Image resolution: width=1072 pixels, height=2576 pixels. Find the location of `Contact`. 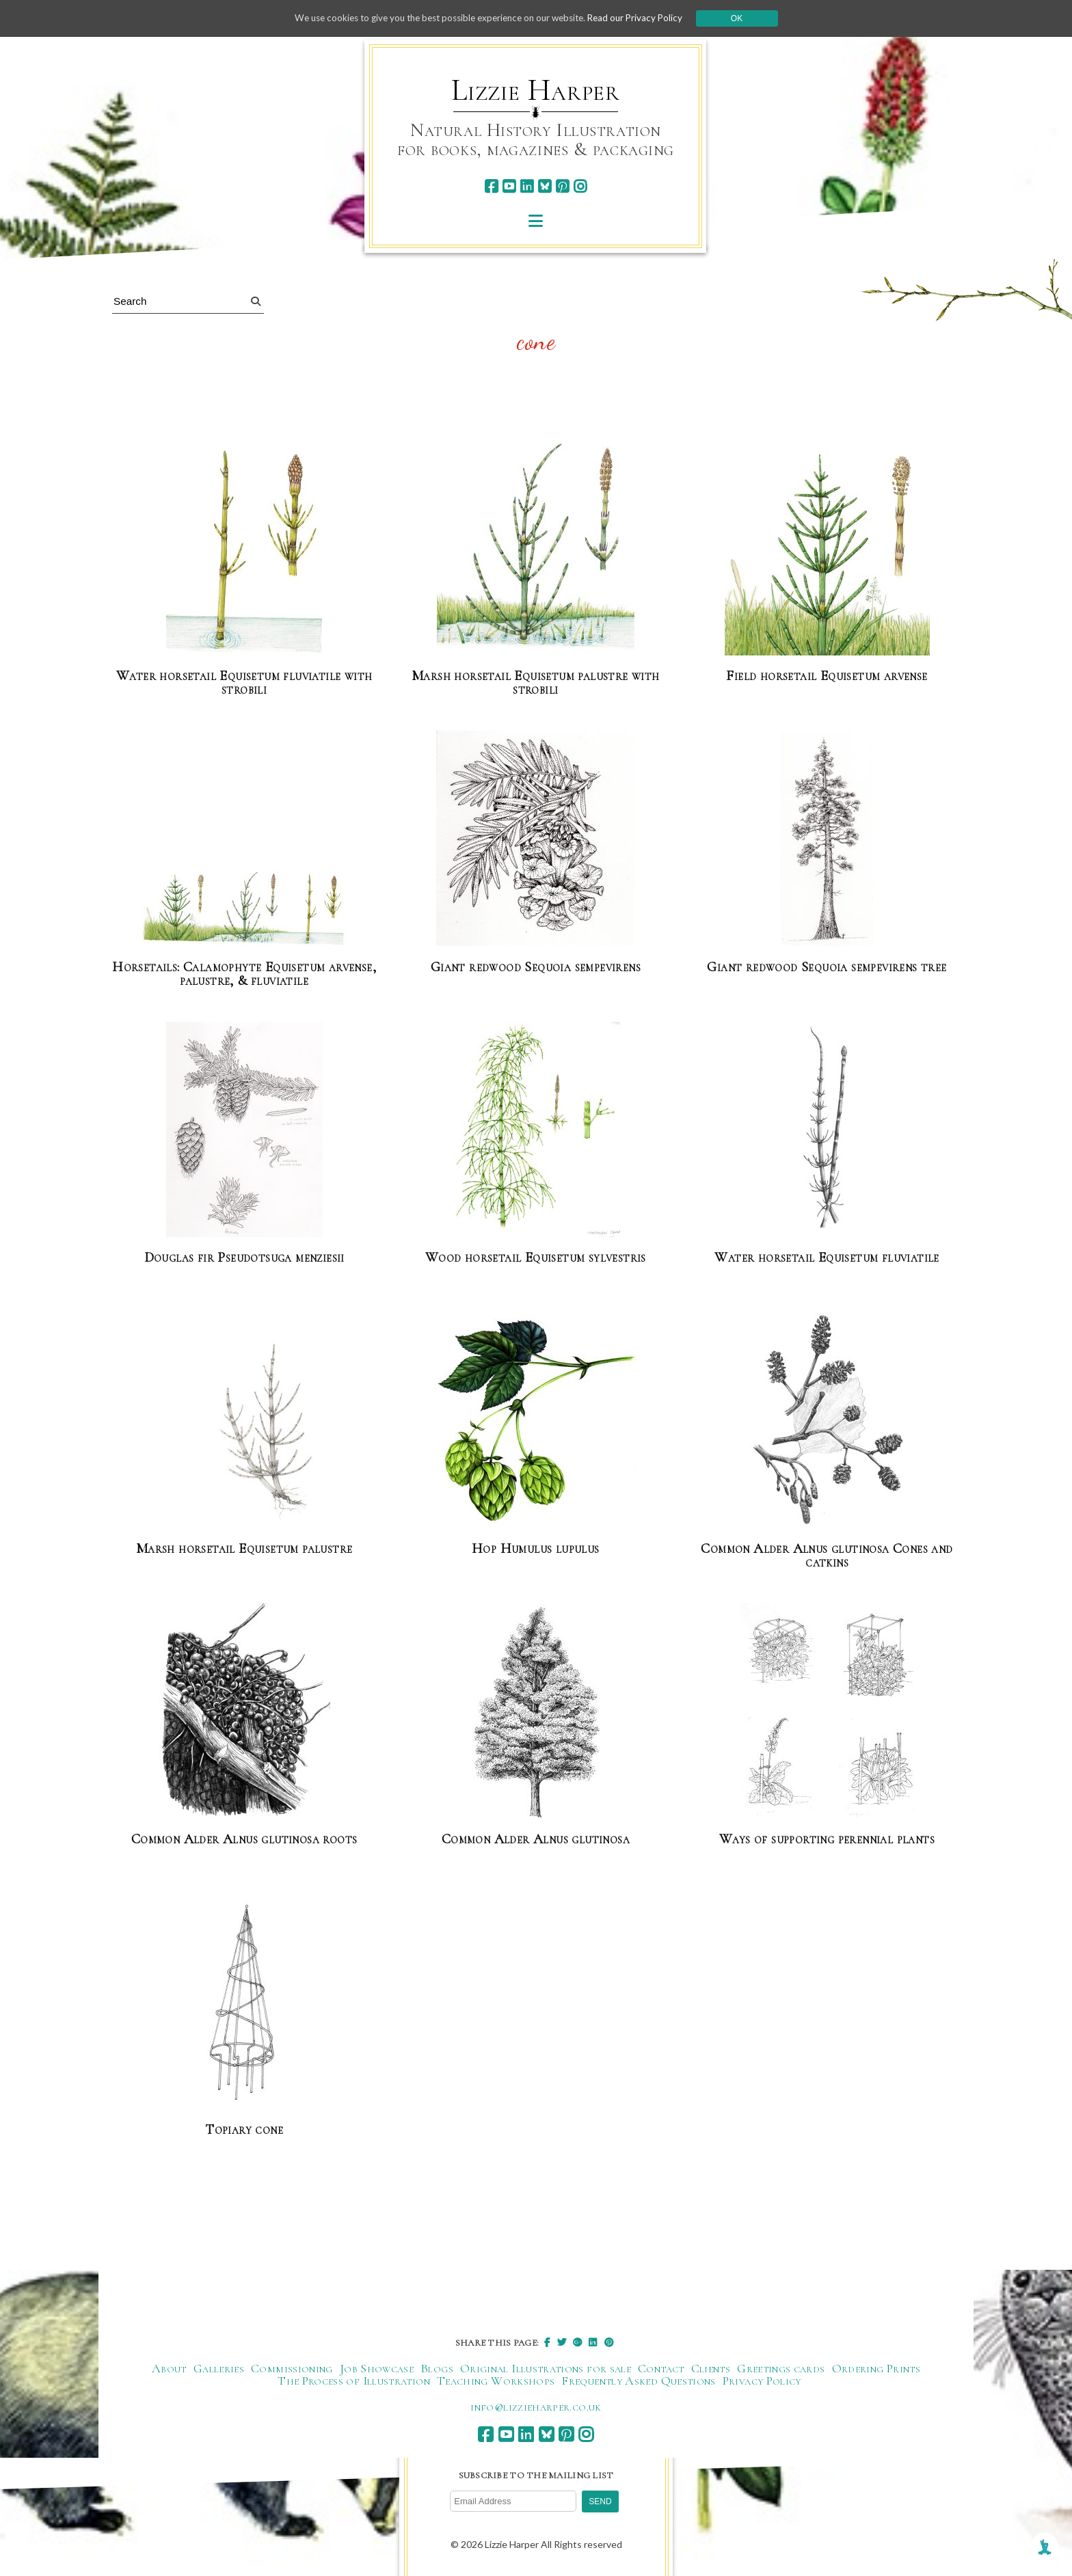

Contact is located at coordinates (661, 2366).